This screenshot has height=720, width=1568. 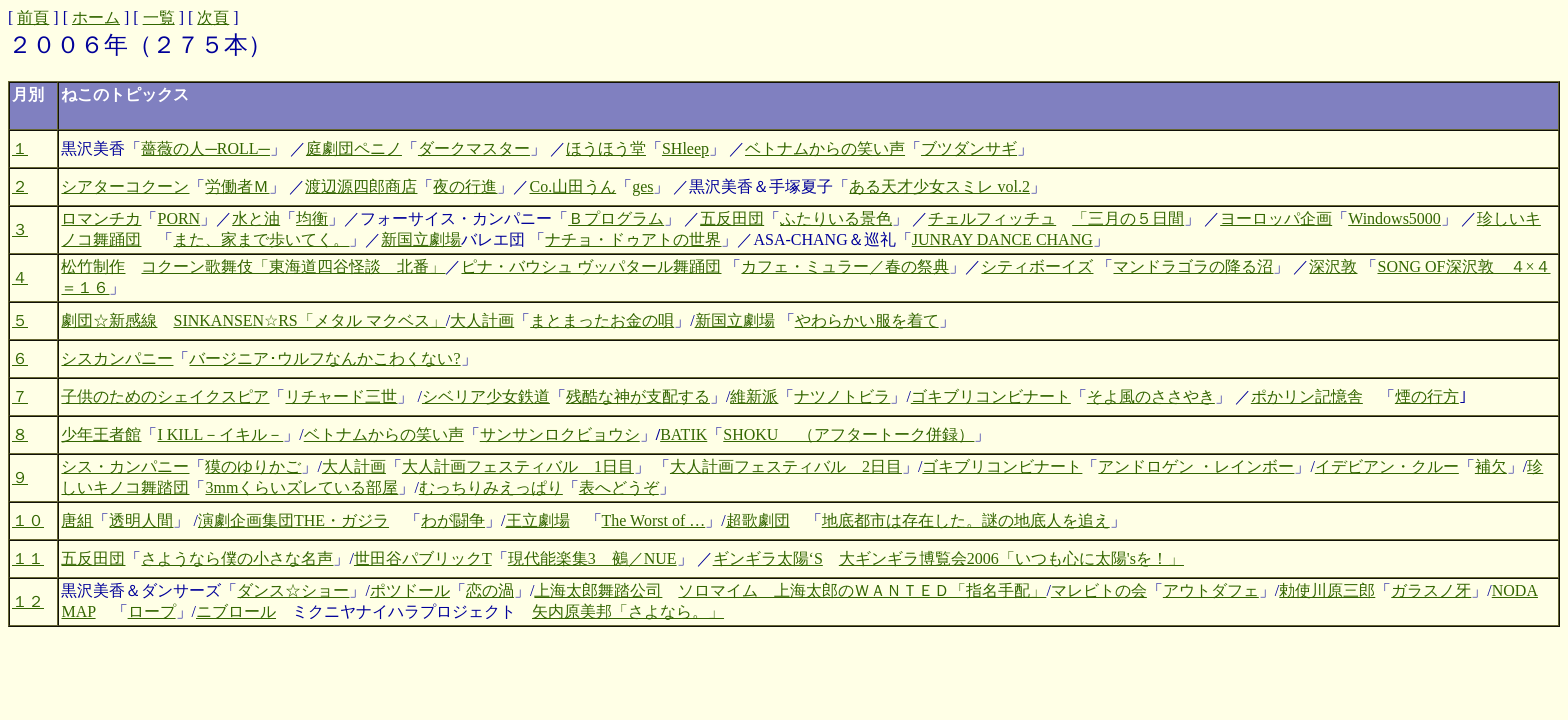 What do you see at coordinates (410, 590) in the screenshot?
I see `ポツドール` at bounding box center [410, 590].